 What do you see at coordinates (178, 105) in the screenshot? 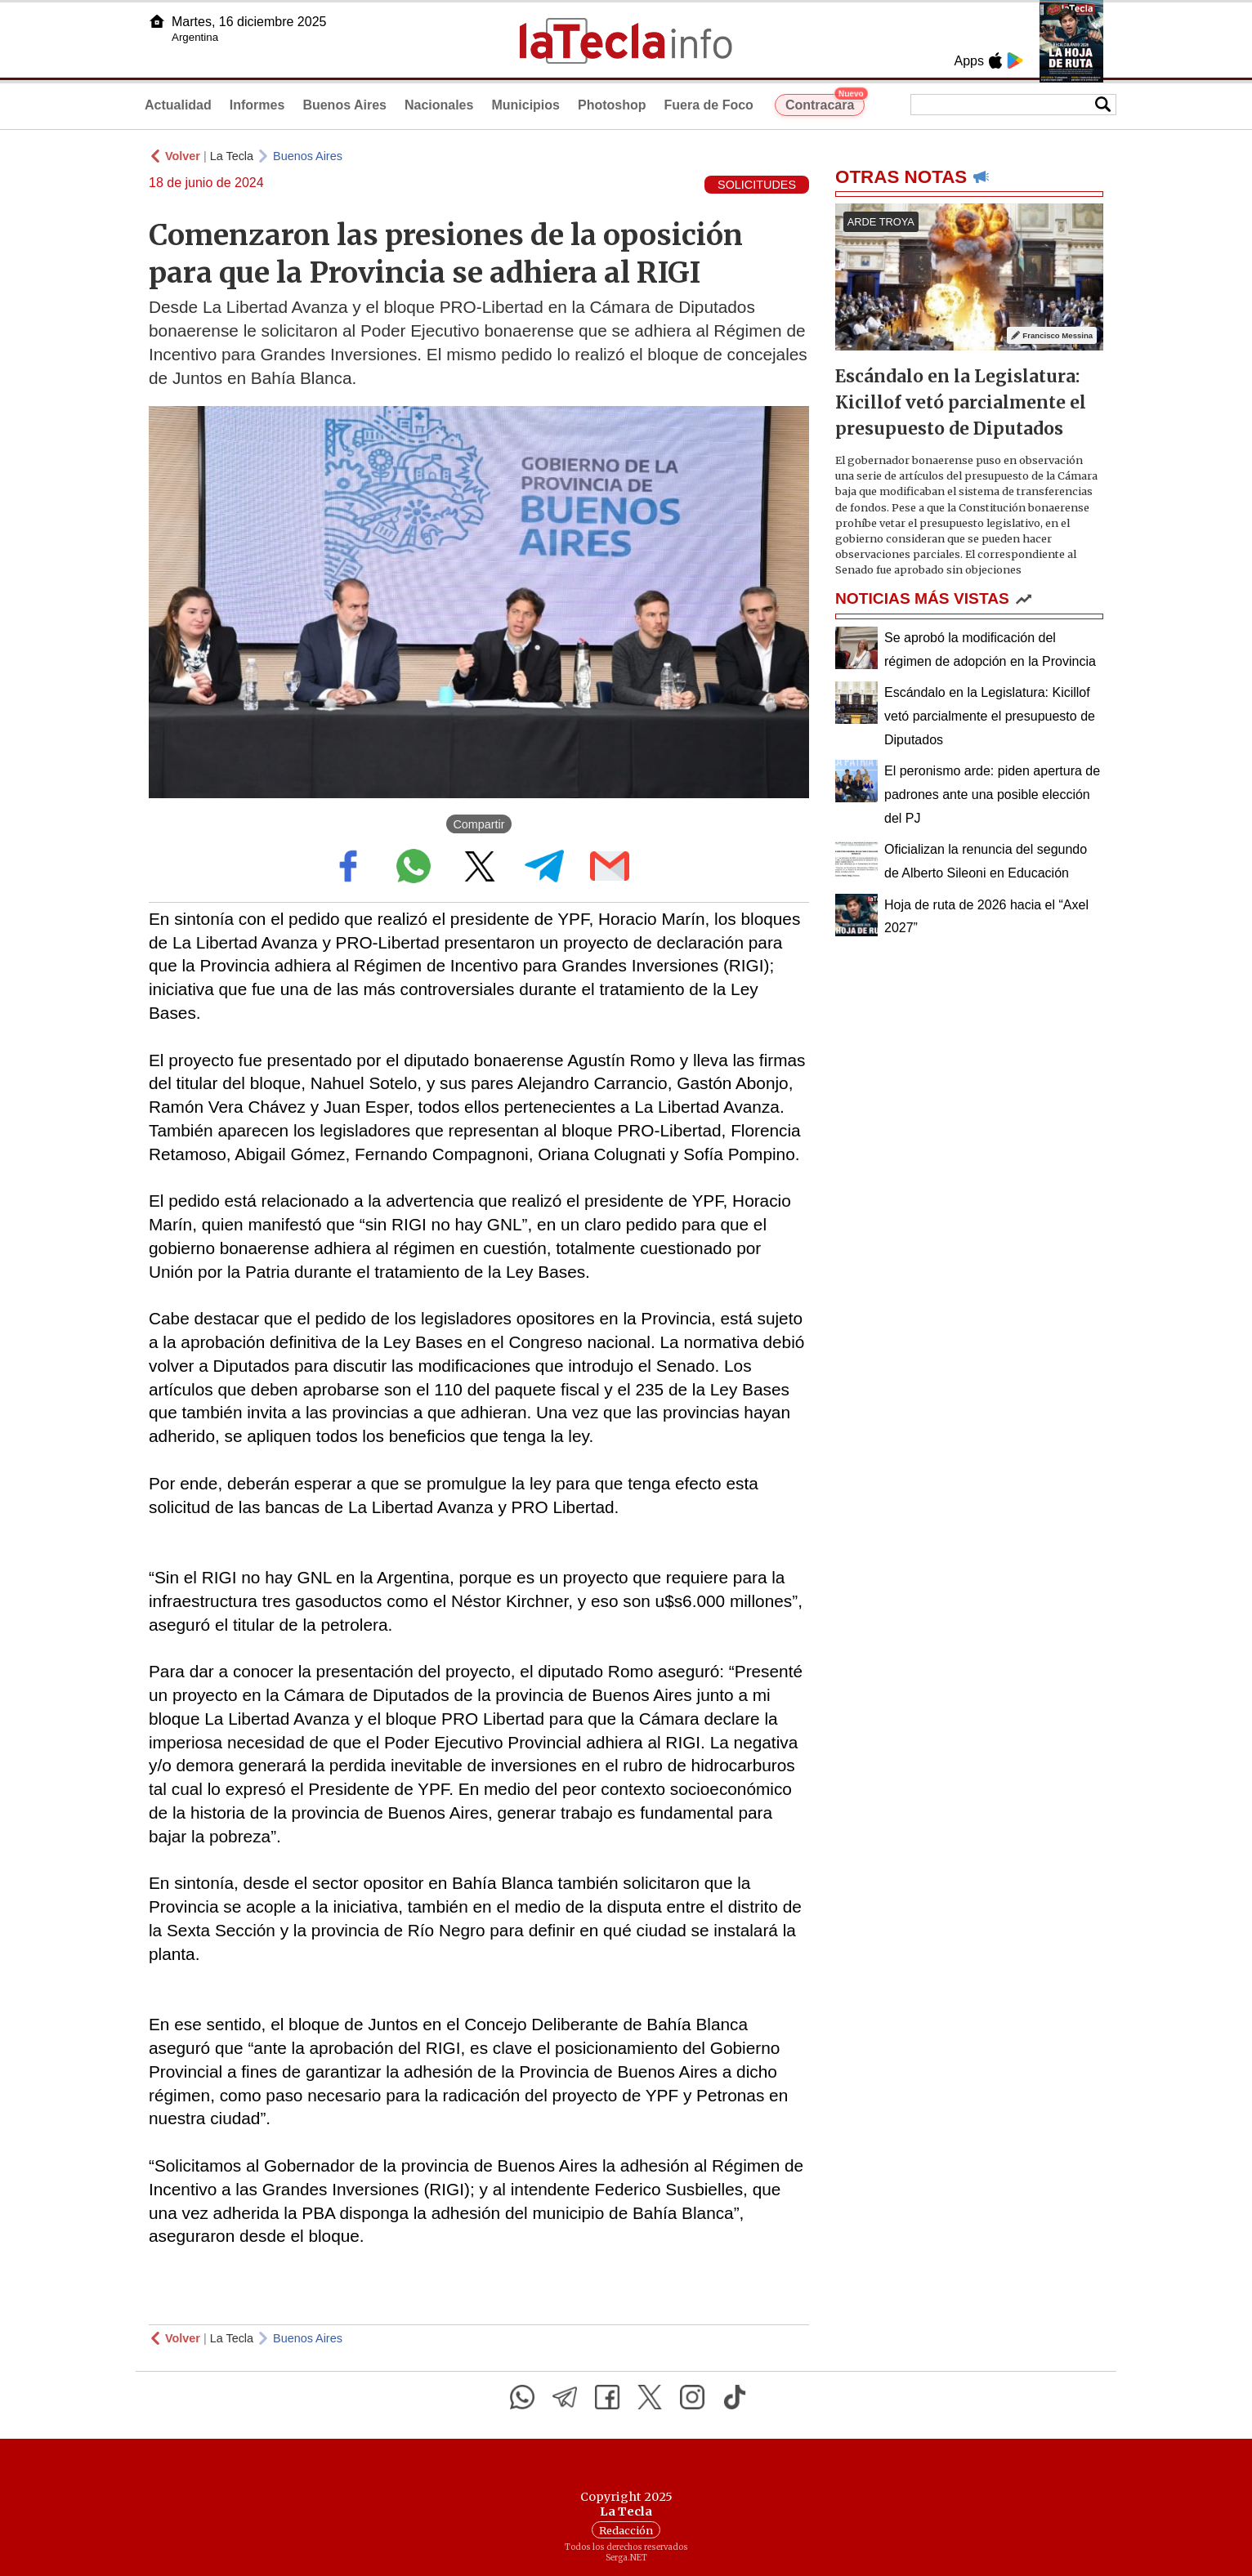
I see `Actualidad` at bounding box center [178, 105].